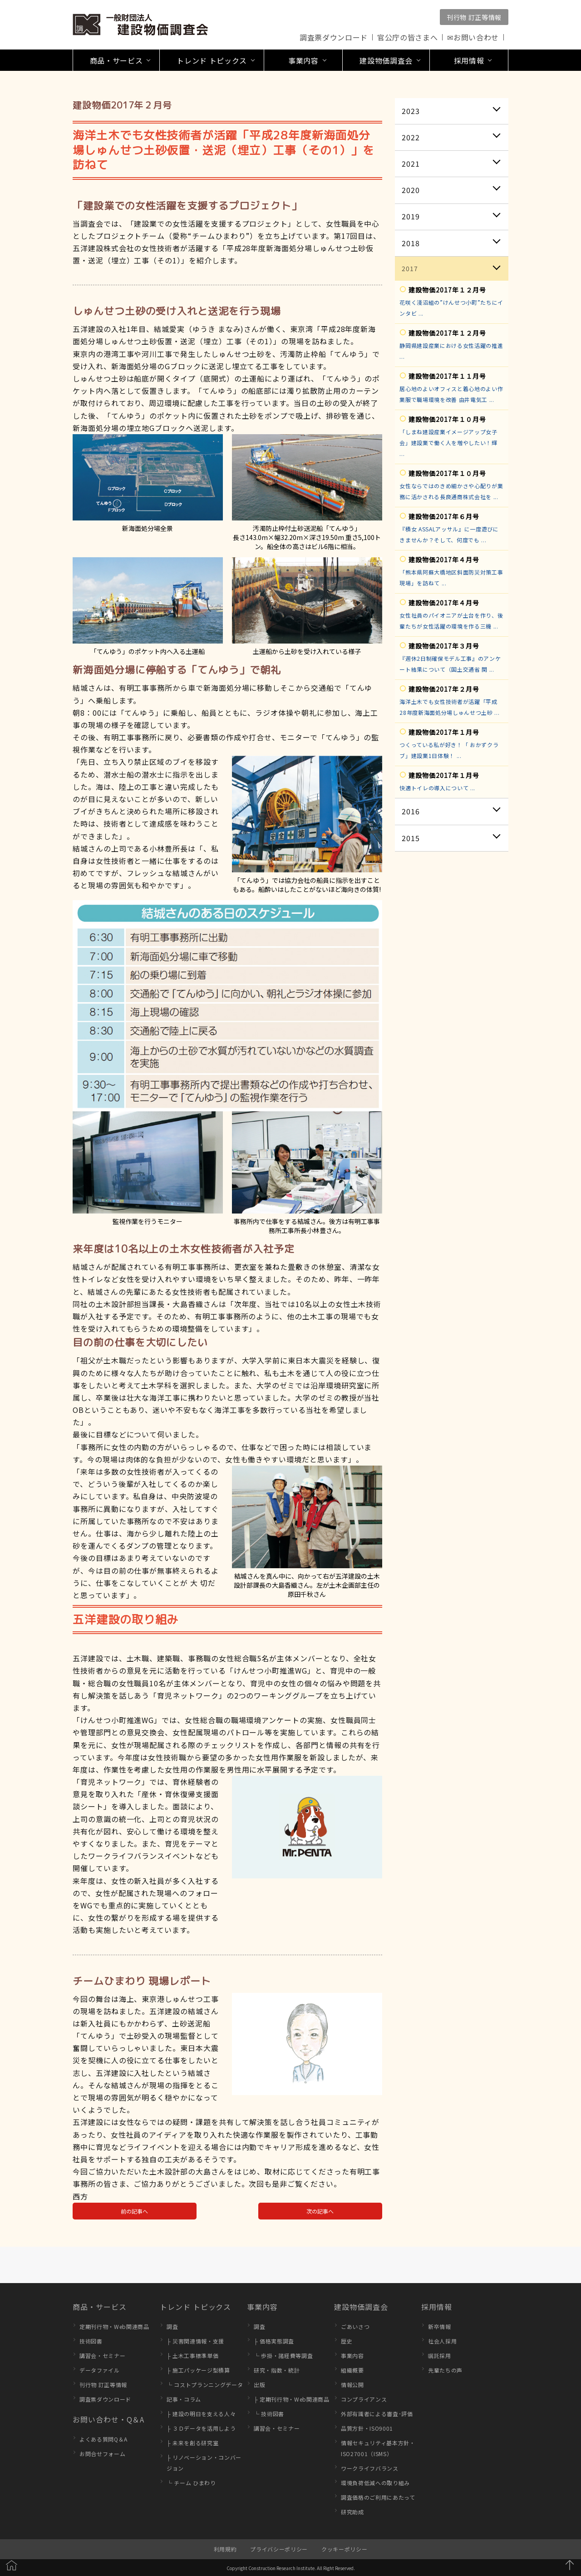 The width and height of the screenshot is (581, 2576). What do you see at coordinates (378, 2497) in the screenshot?
I see `調査価格のご利用にあたって` at bounding box center [378, 2497].